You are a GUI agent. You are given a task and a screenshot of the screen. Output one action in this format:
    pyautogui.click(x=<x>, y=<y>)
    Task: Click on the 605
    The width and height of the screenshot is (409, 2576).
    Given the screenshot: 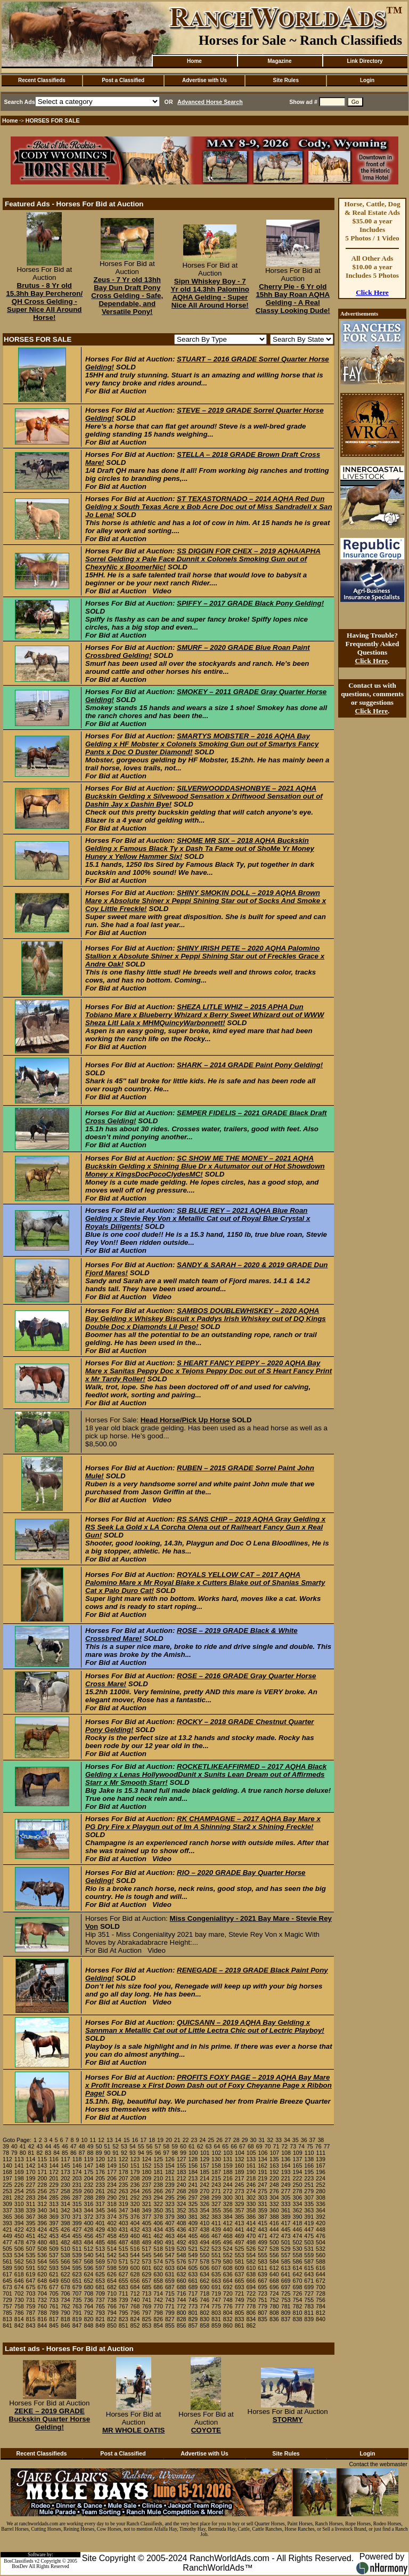 What is the action you would take?
    pyautogui.click(x=193, y=2268)
    